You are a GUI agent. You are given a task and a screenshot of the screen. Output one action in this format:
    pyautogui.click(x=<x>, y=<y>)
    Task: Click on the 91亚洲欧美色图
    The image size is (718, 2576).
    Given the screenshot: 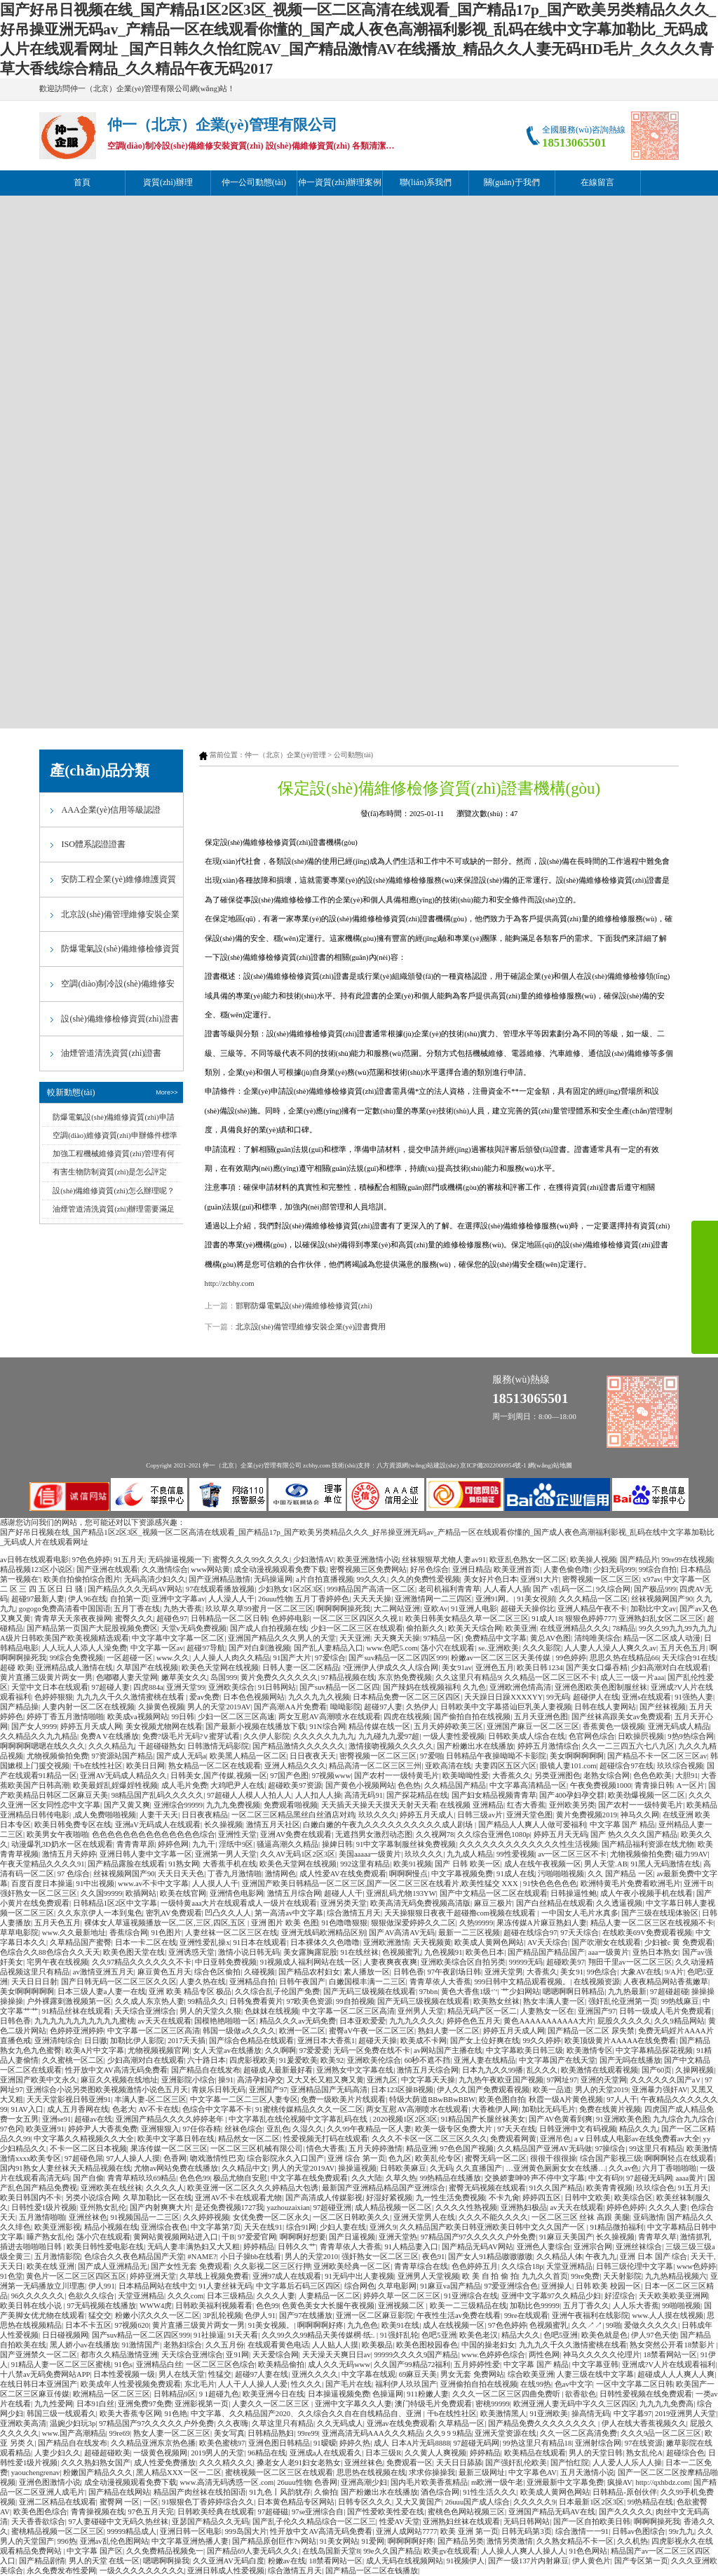 What is the action you would take?
    pyautogui.click(x=623, y=2119)
    